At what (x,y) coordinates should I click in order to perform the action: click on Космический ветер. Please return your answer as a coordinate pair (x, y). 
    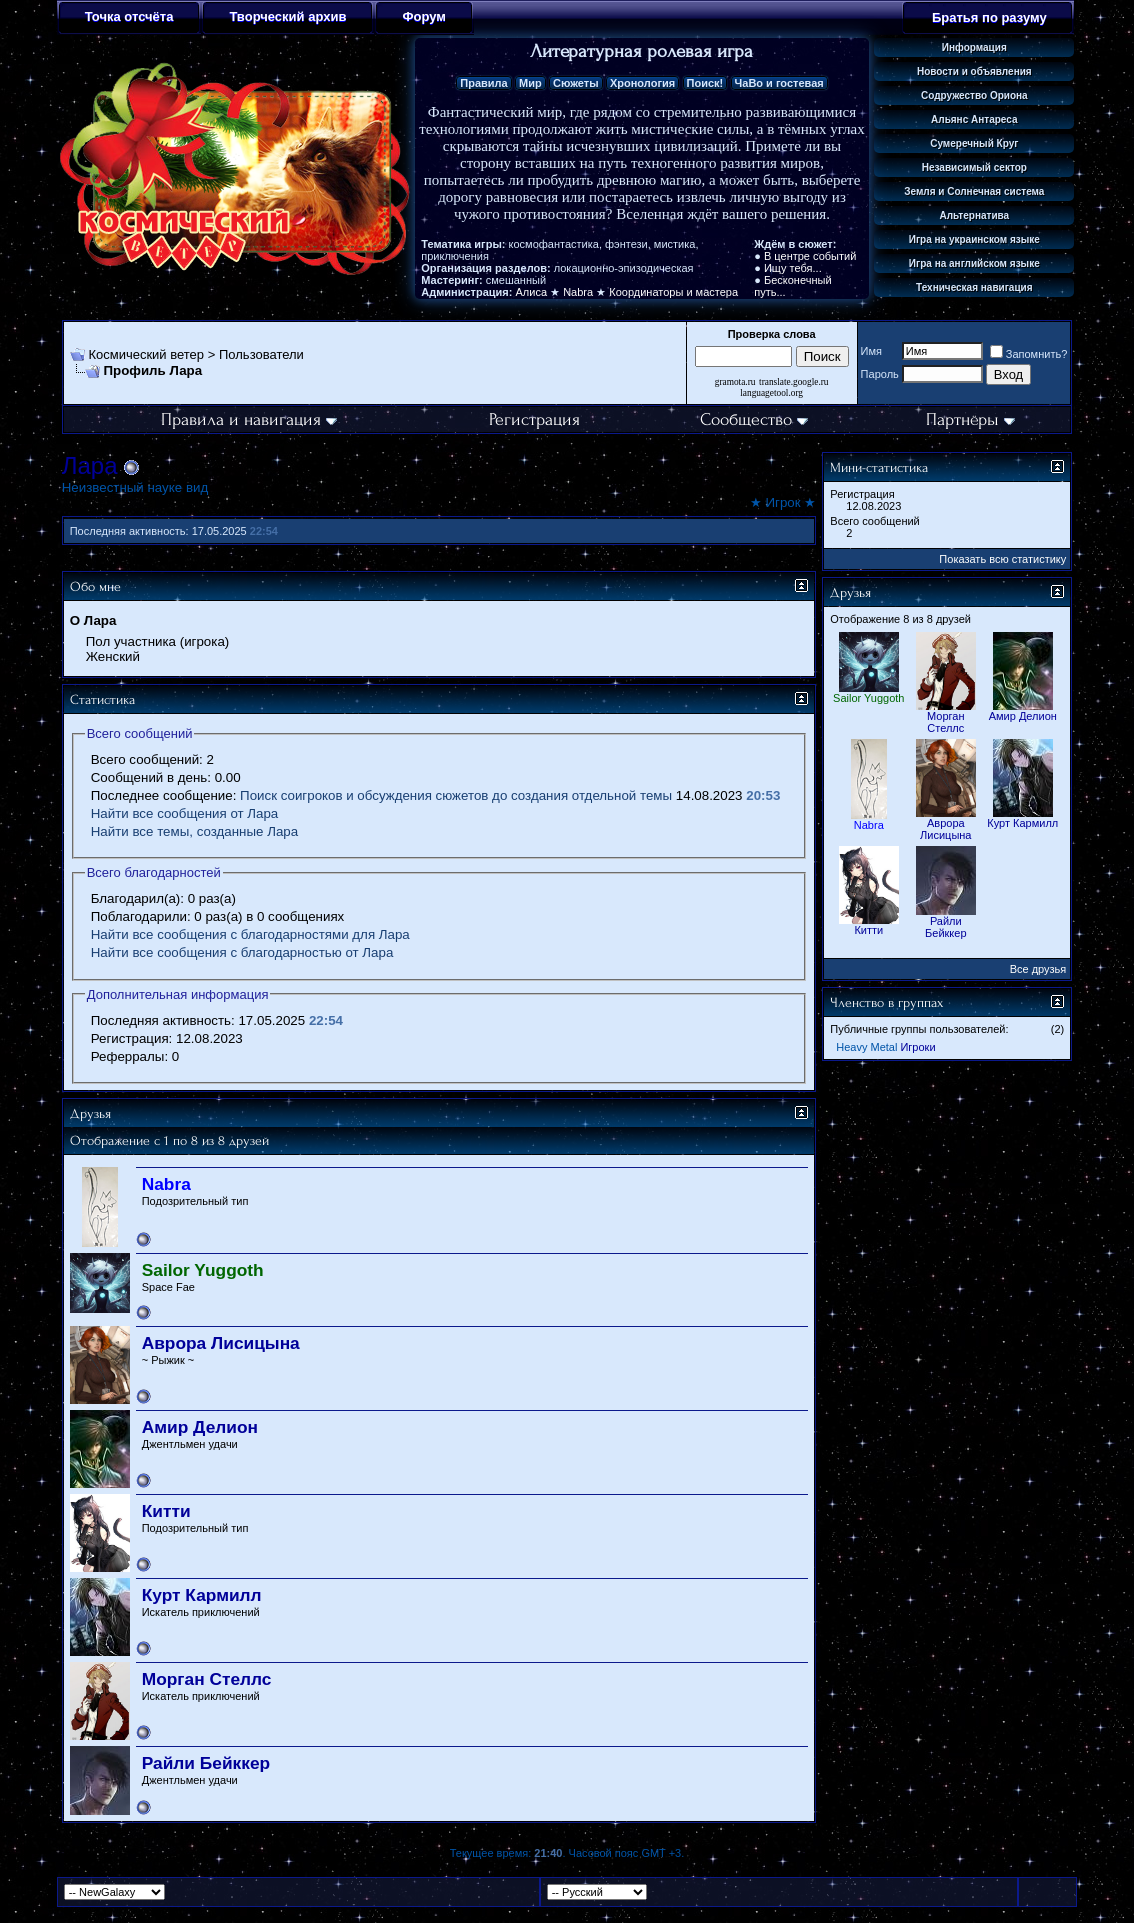
    Looking at the image, I should click on (146, 354).